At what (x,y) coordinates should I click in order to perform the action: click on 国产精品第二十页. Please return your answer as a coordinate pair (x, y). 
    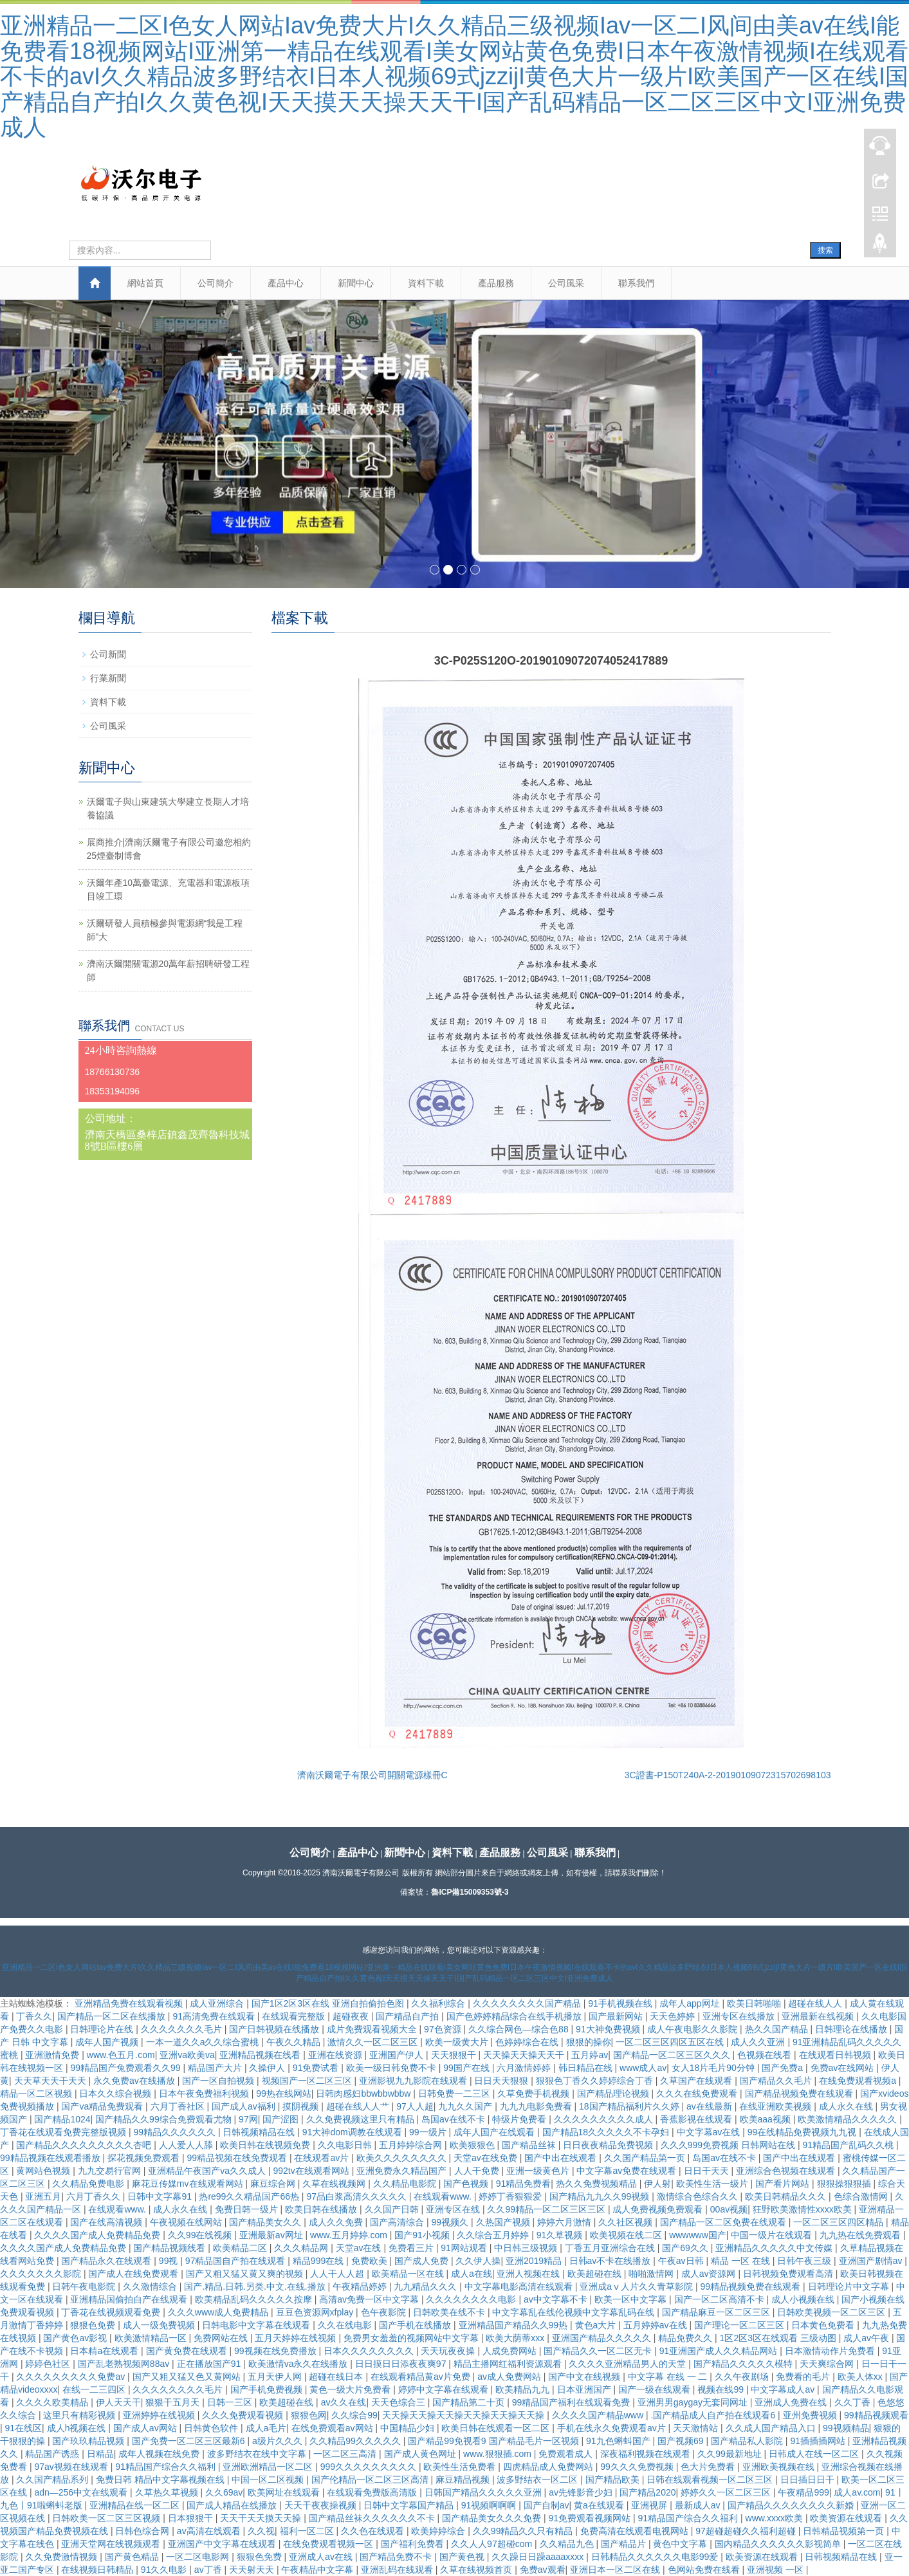
    Looking at the image, I should click on (469, 2402).